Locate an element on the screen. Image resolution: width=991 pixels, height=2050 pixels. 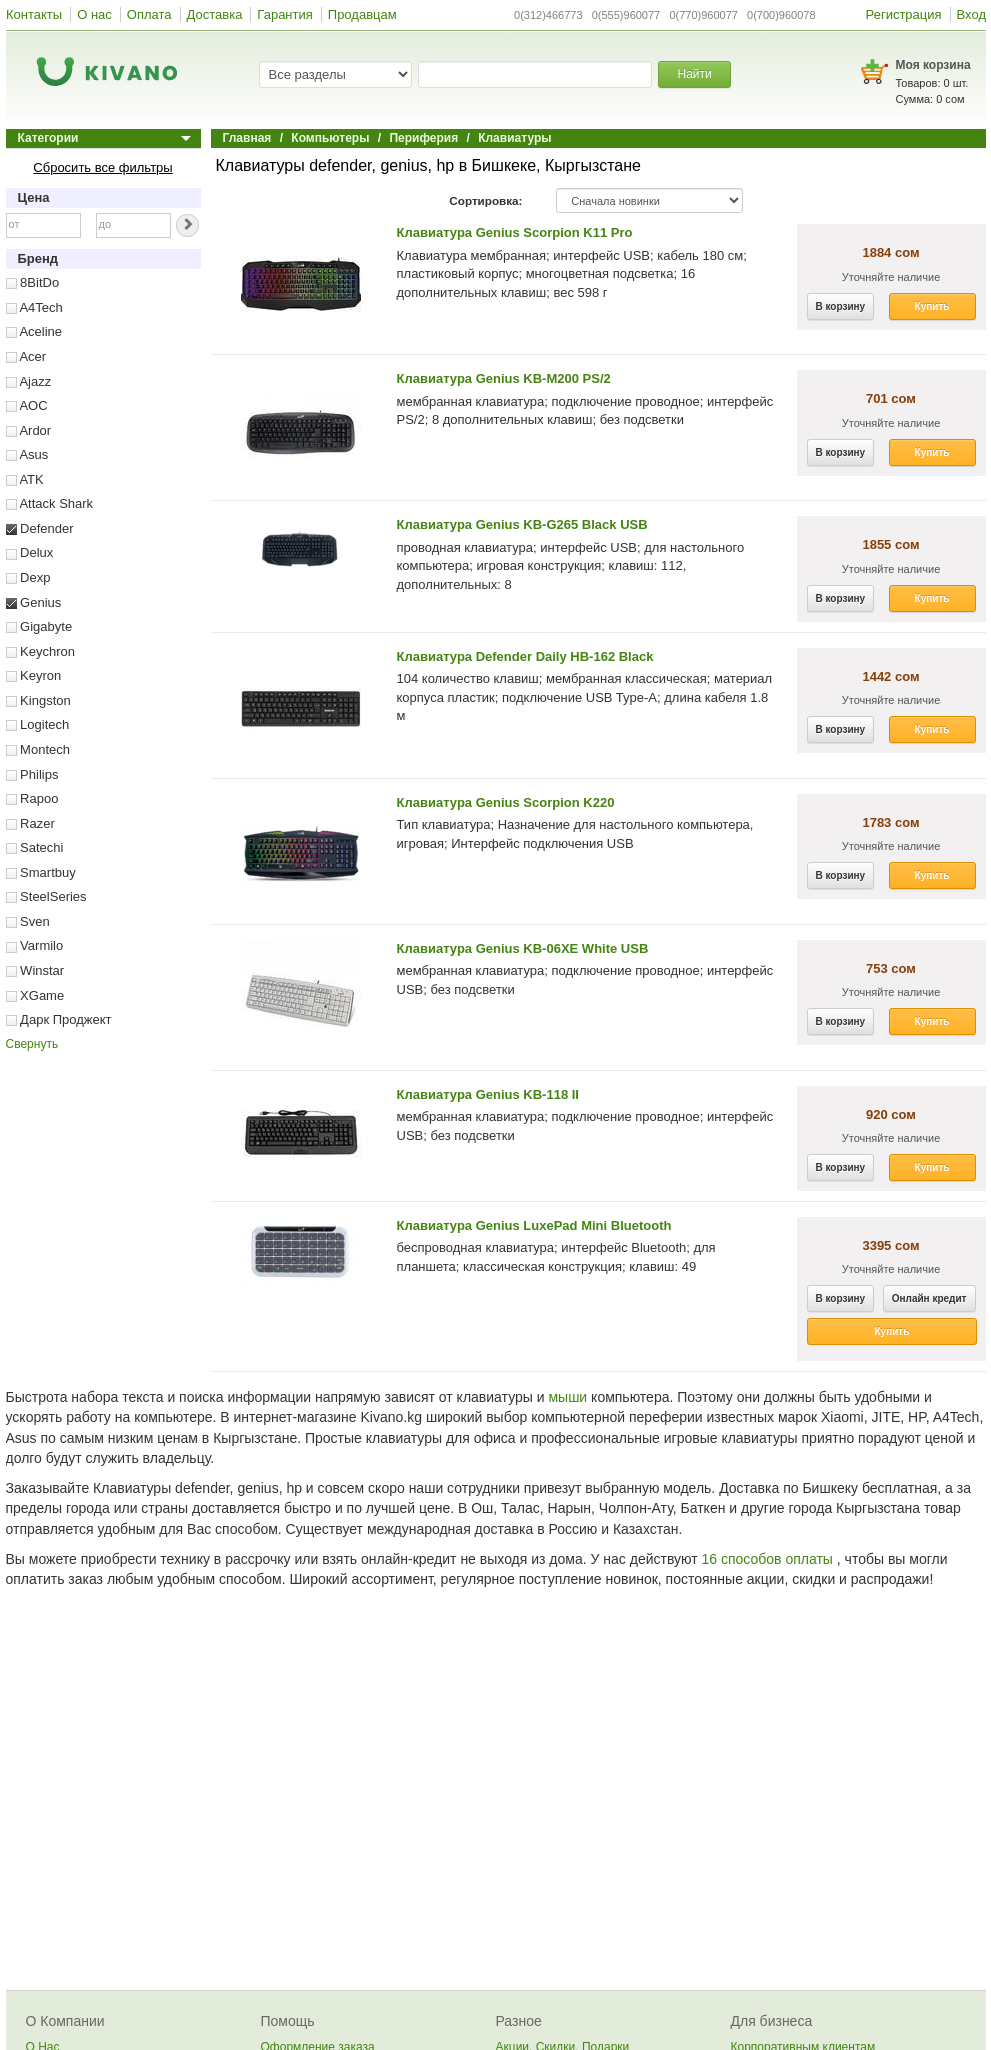
Ardor is located at coordinates (29, 430).